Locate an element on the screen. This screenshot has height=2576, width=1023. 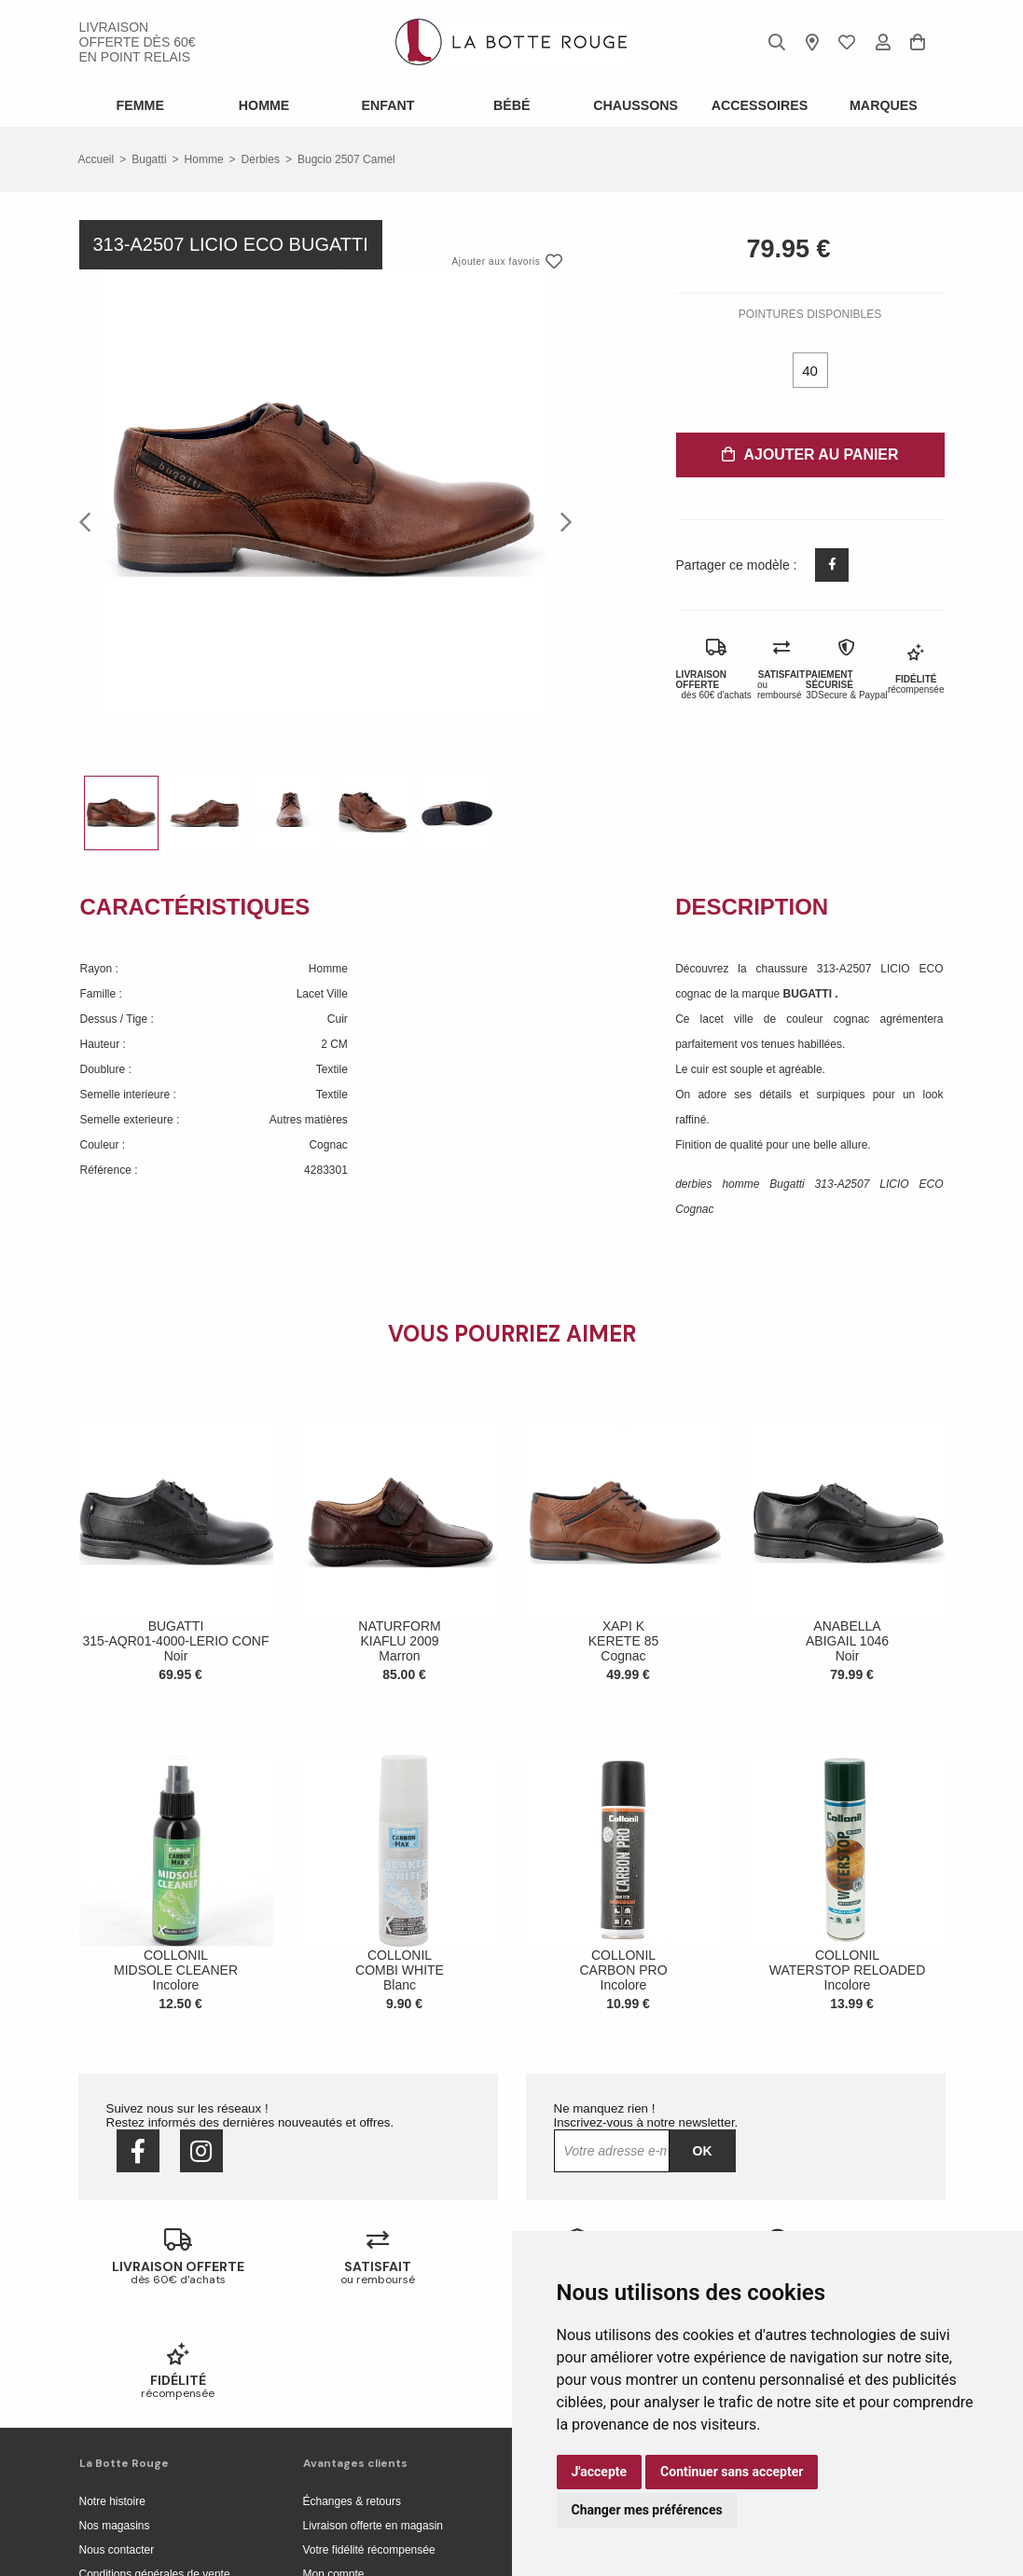
Continuer sans accepter [button] is located at coordinates (731, 2471).